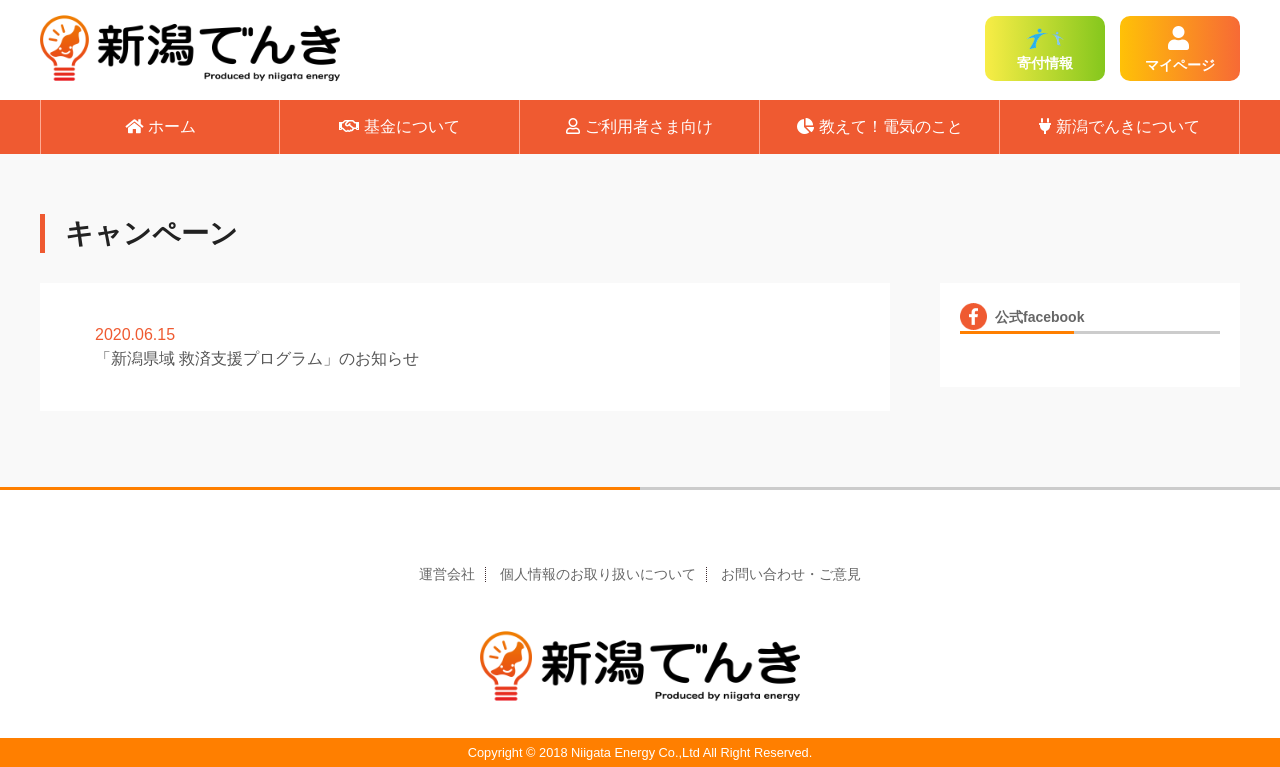 The width and height of the screenshot is (1280, 767). What do you see at coordinates (880, 126) in the screenshot?
I see `教えて！電気のこと` at bounding box center [880, 126].